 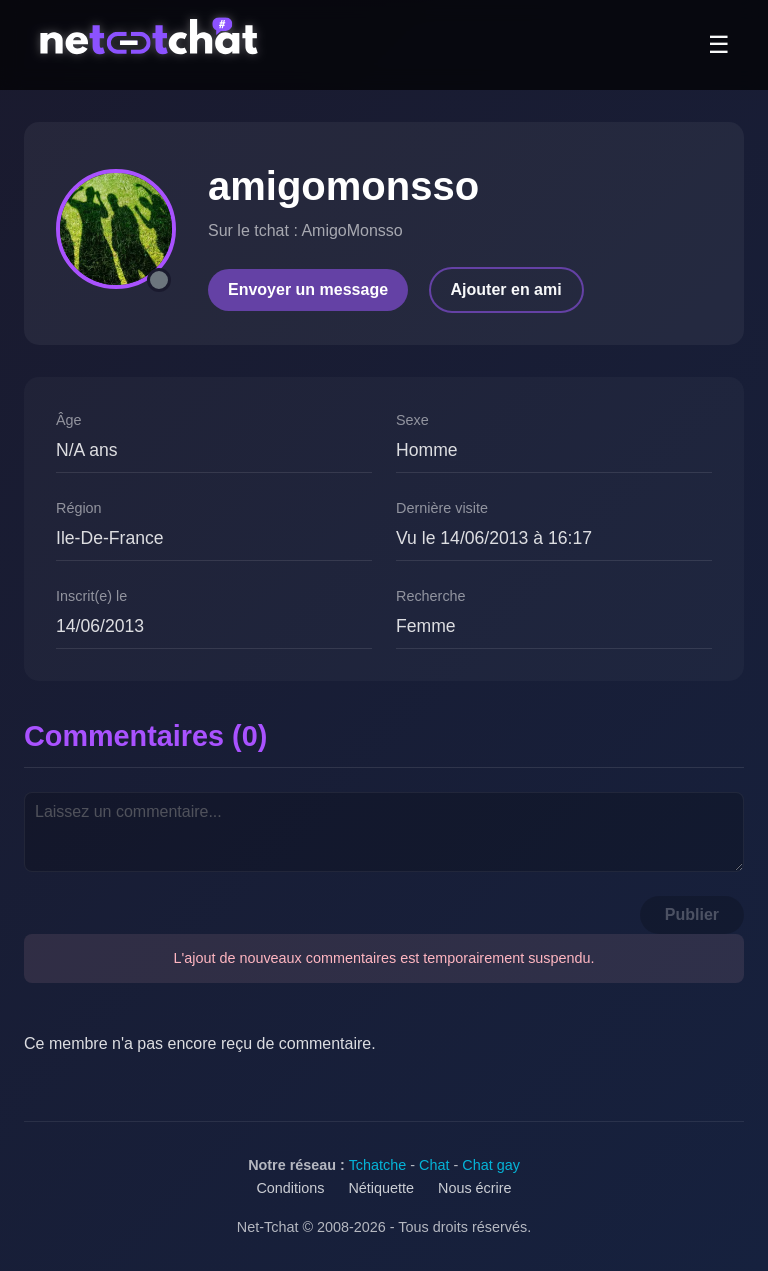 I want to click on Tchatche, so click(x=378, y=1165).